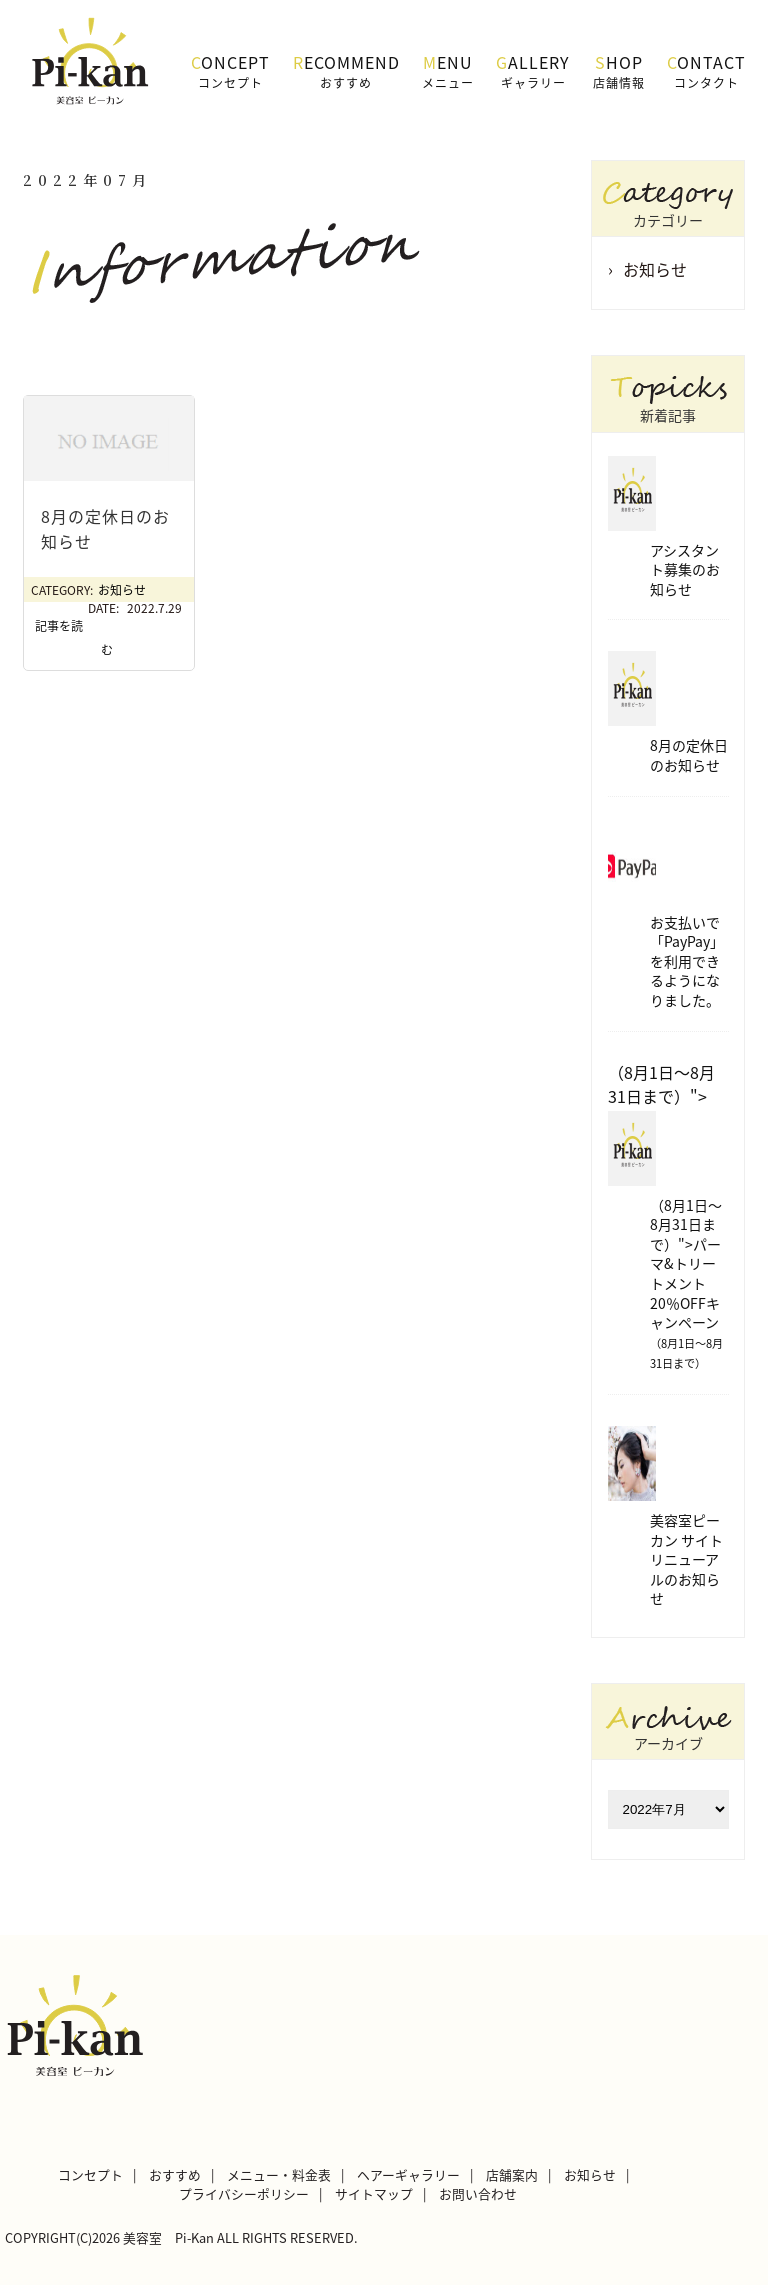 This screenshot has height=2285, width=768. Describe the element at coordinates (478, 2193) in the screenshot. I see `お問い合わせ` at that location.